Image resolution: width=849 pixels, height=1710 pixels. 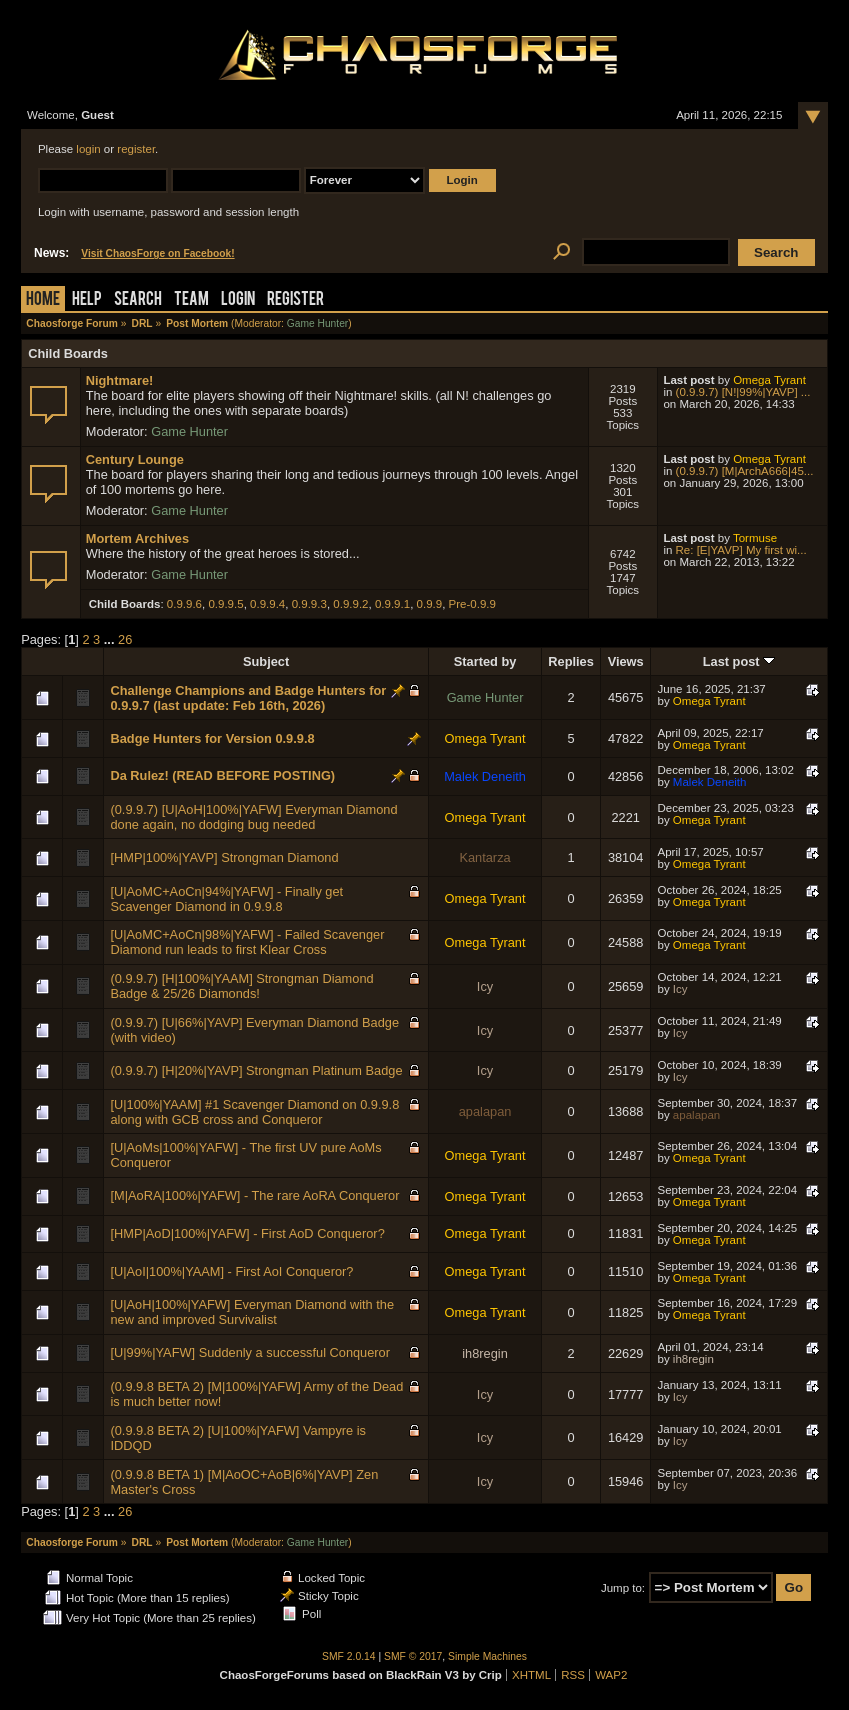 I want to click on ih8regin, so click(x=485, y=1353).